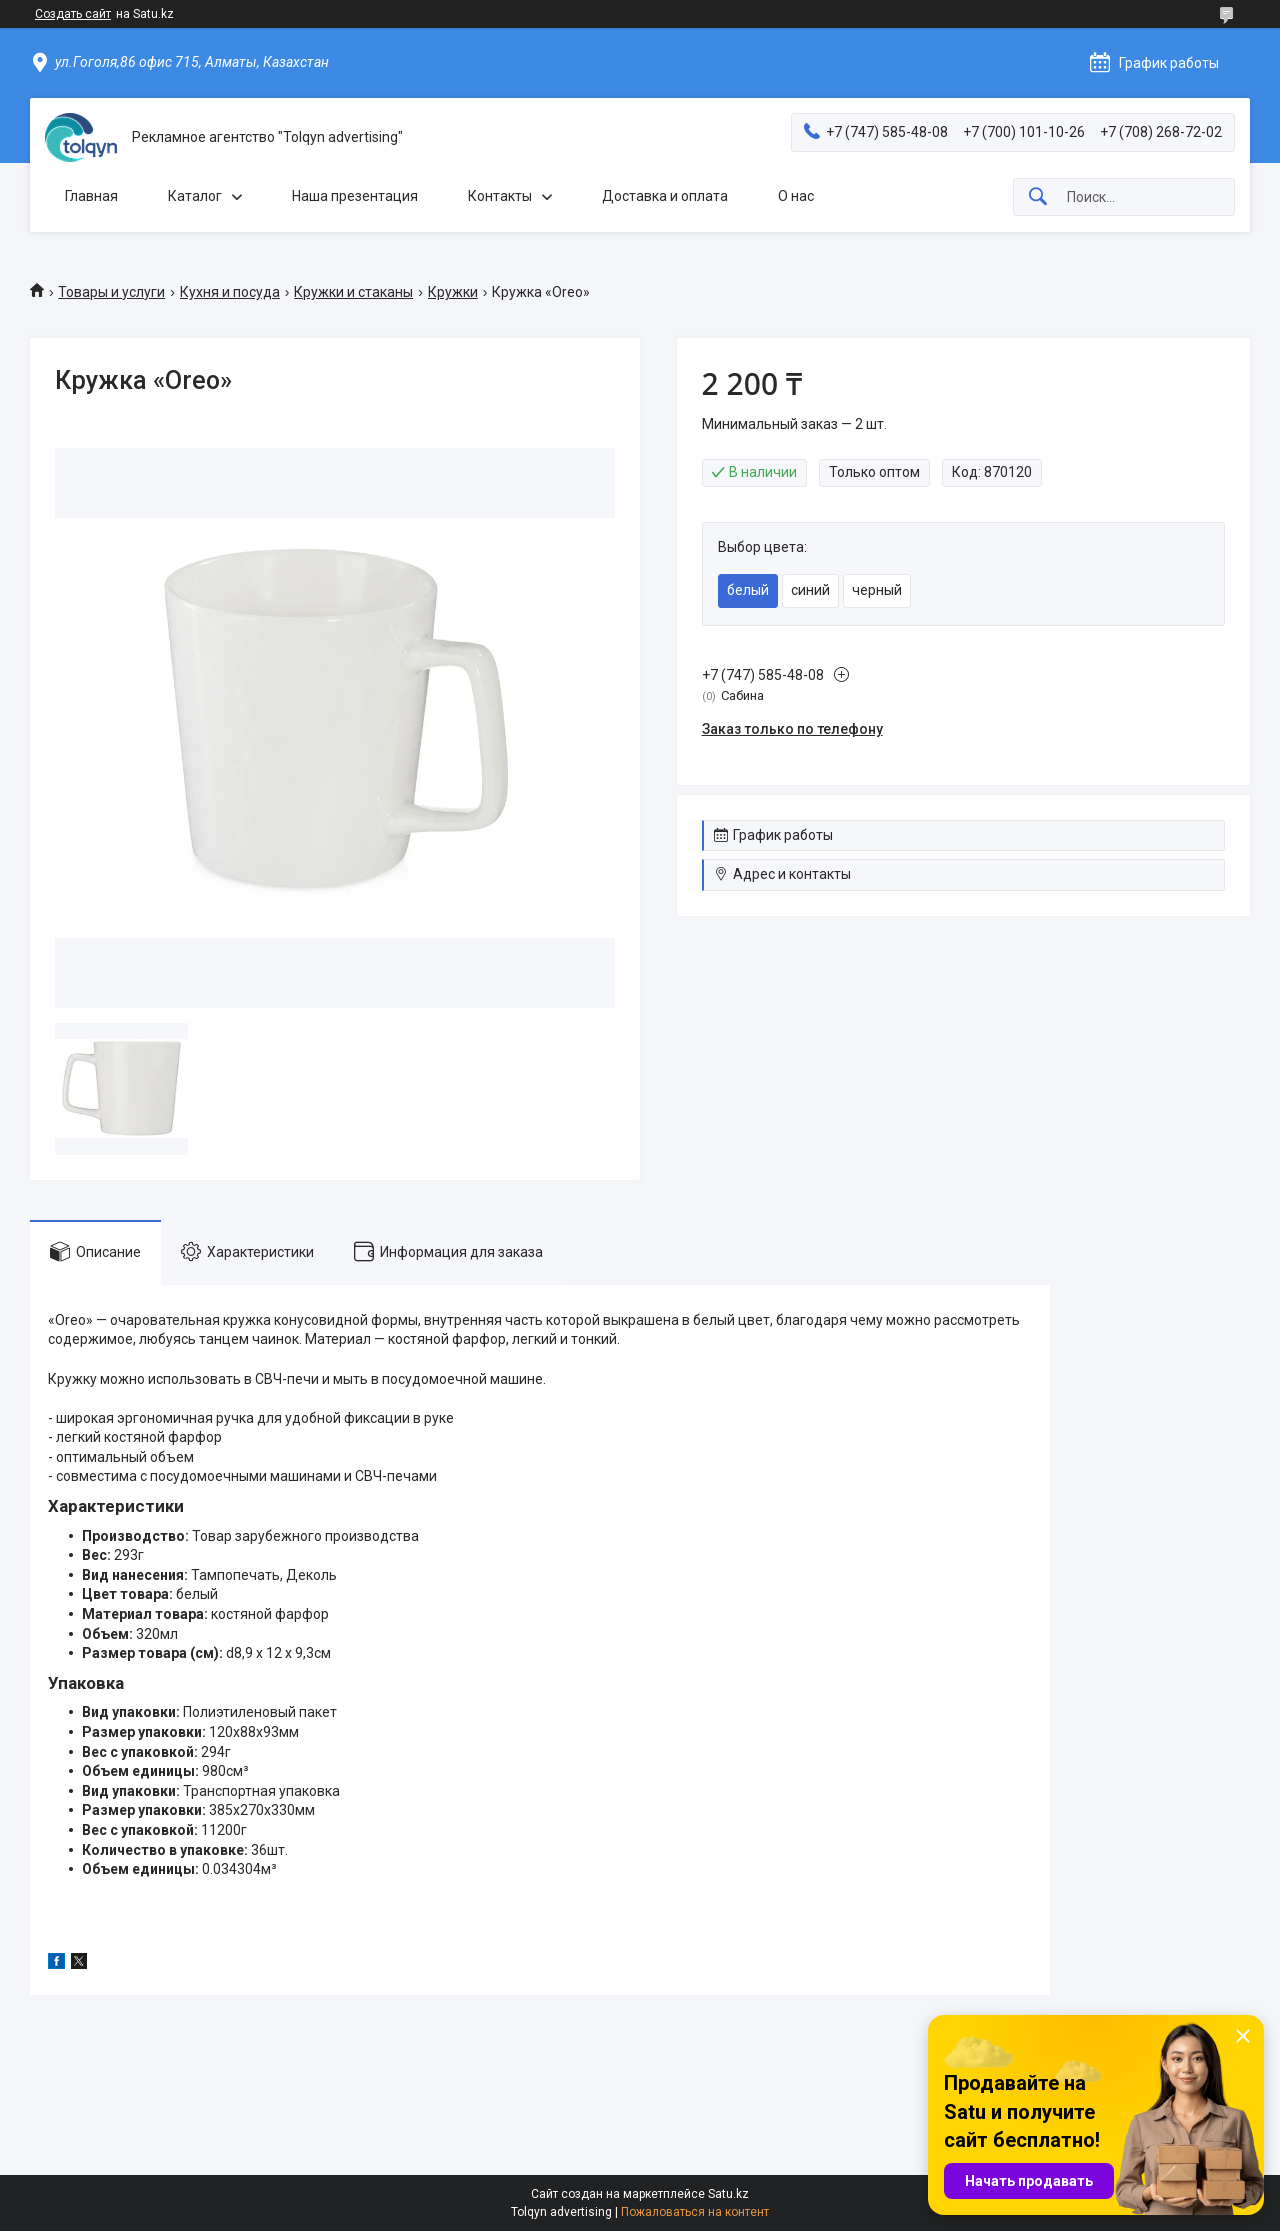  I want to click on Создать сайт, so click(73, 14).